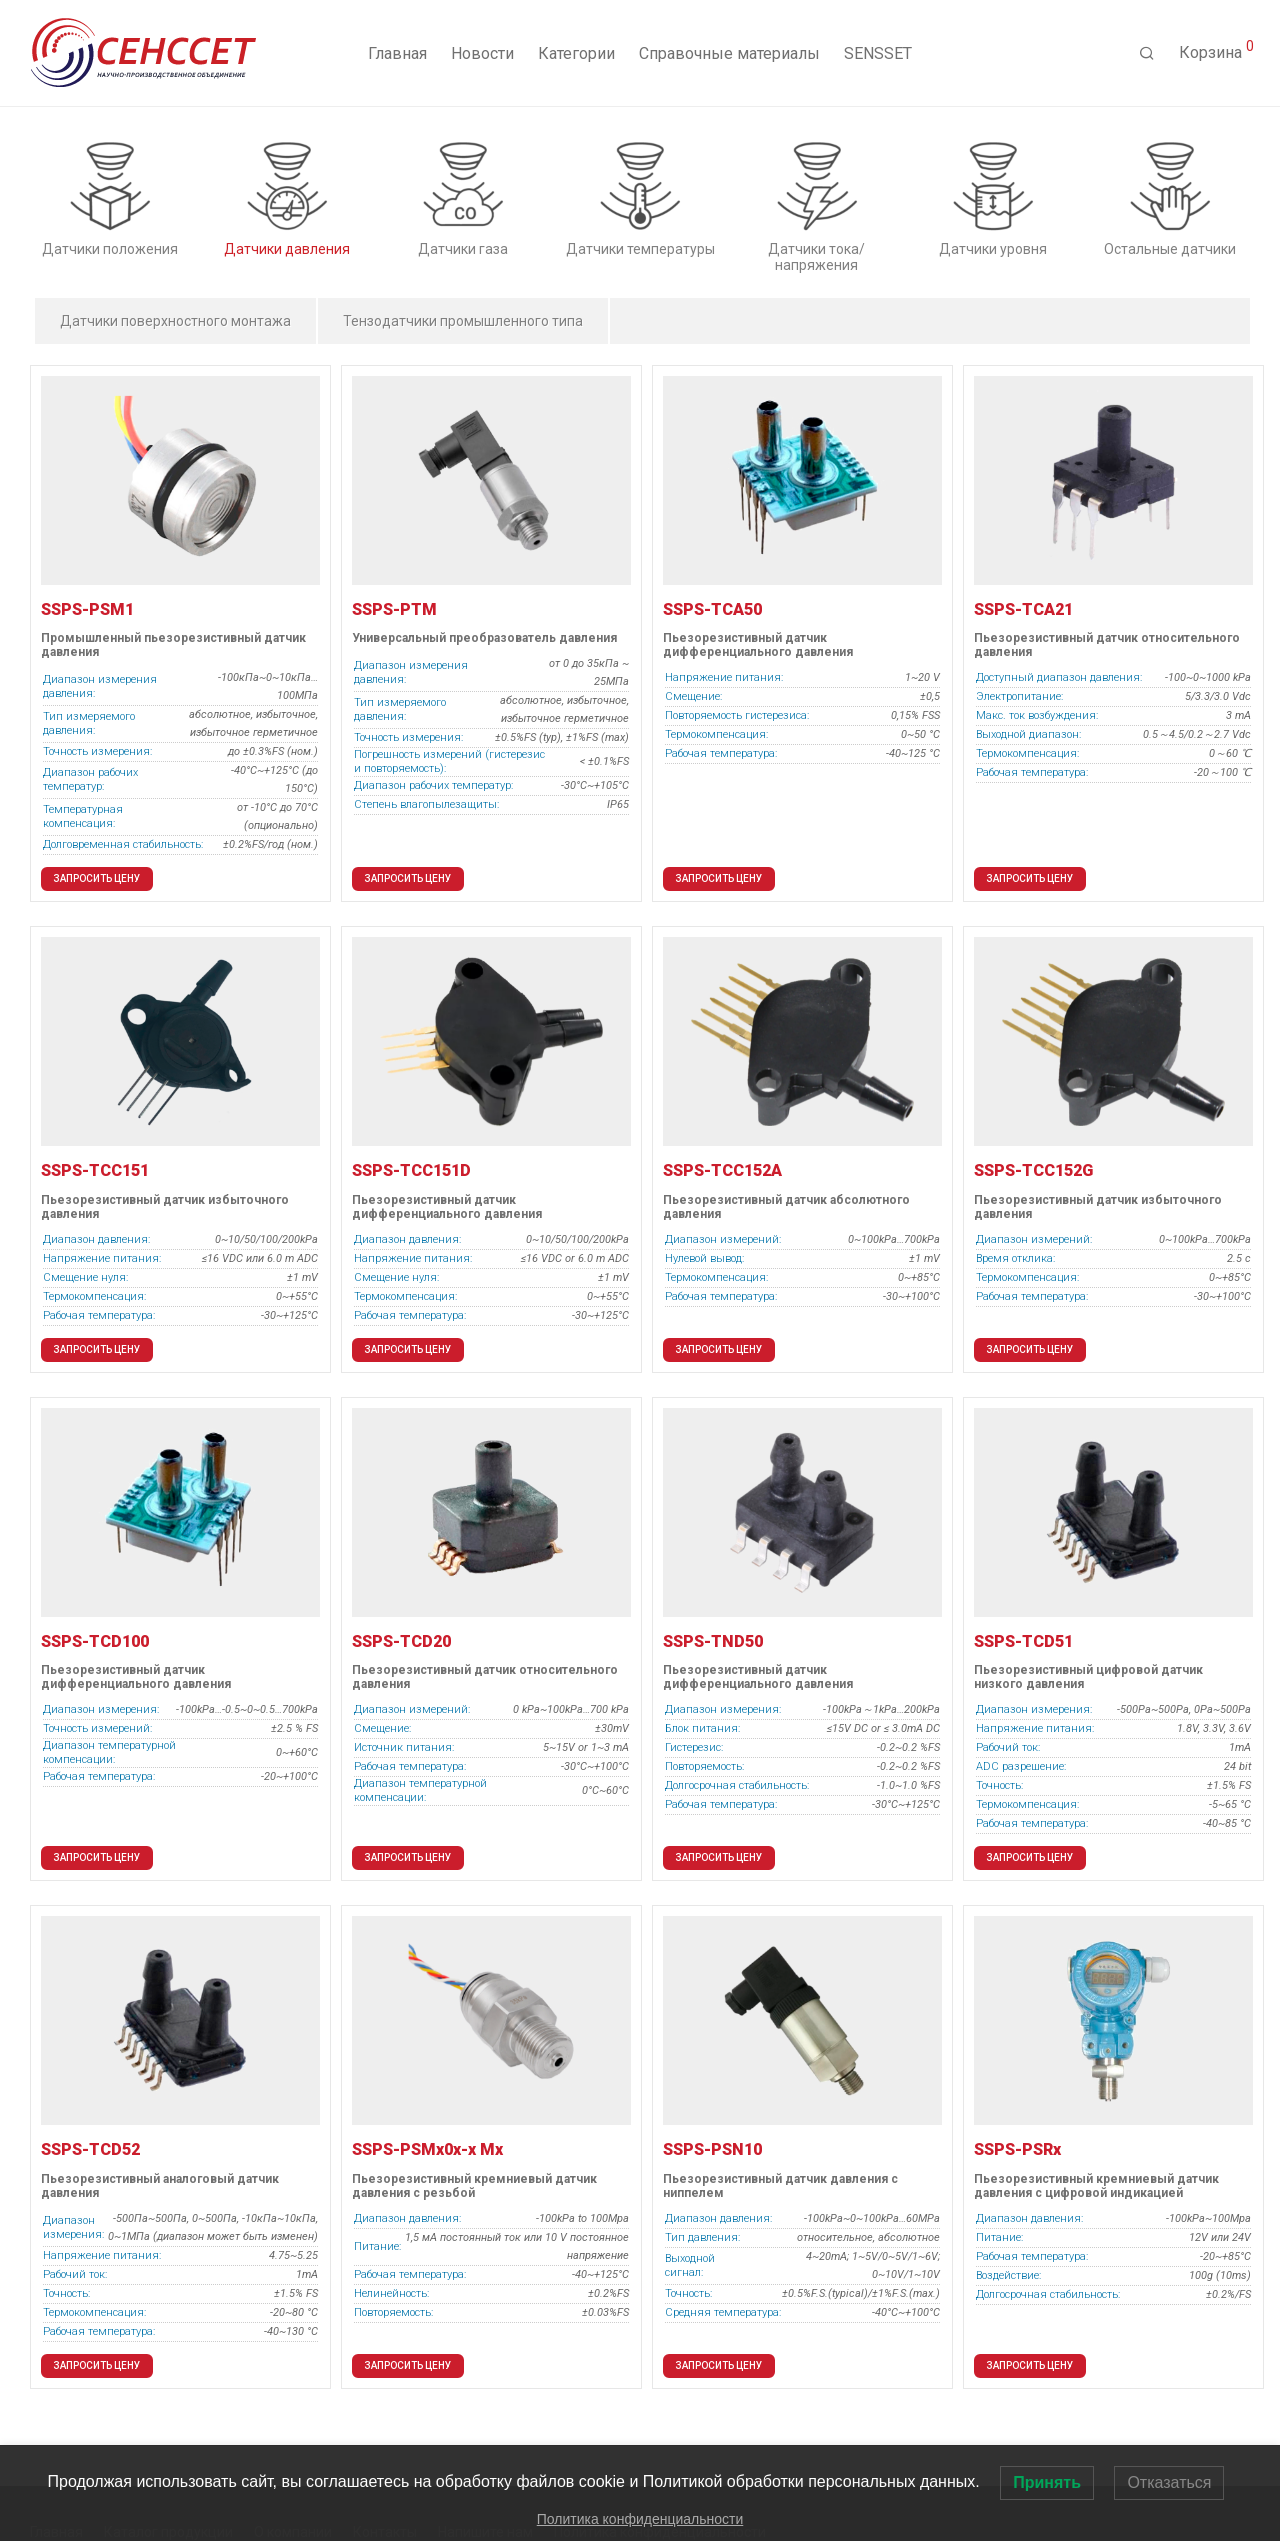 The image size is (1280, 2541). I want to click on Главная, so click(397, 53).